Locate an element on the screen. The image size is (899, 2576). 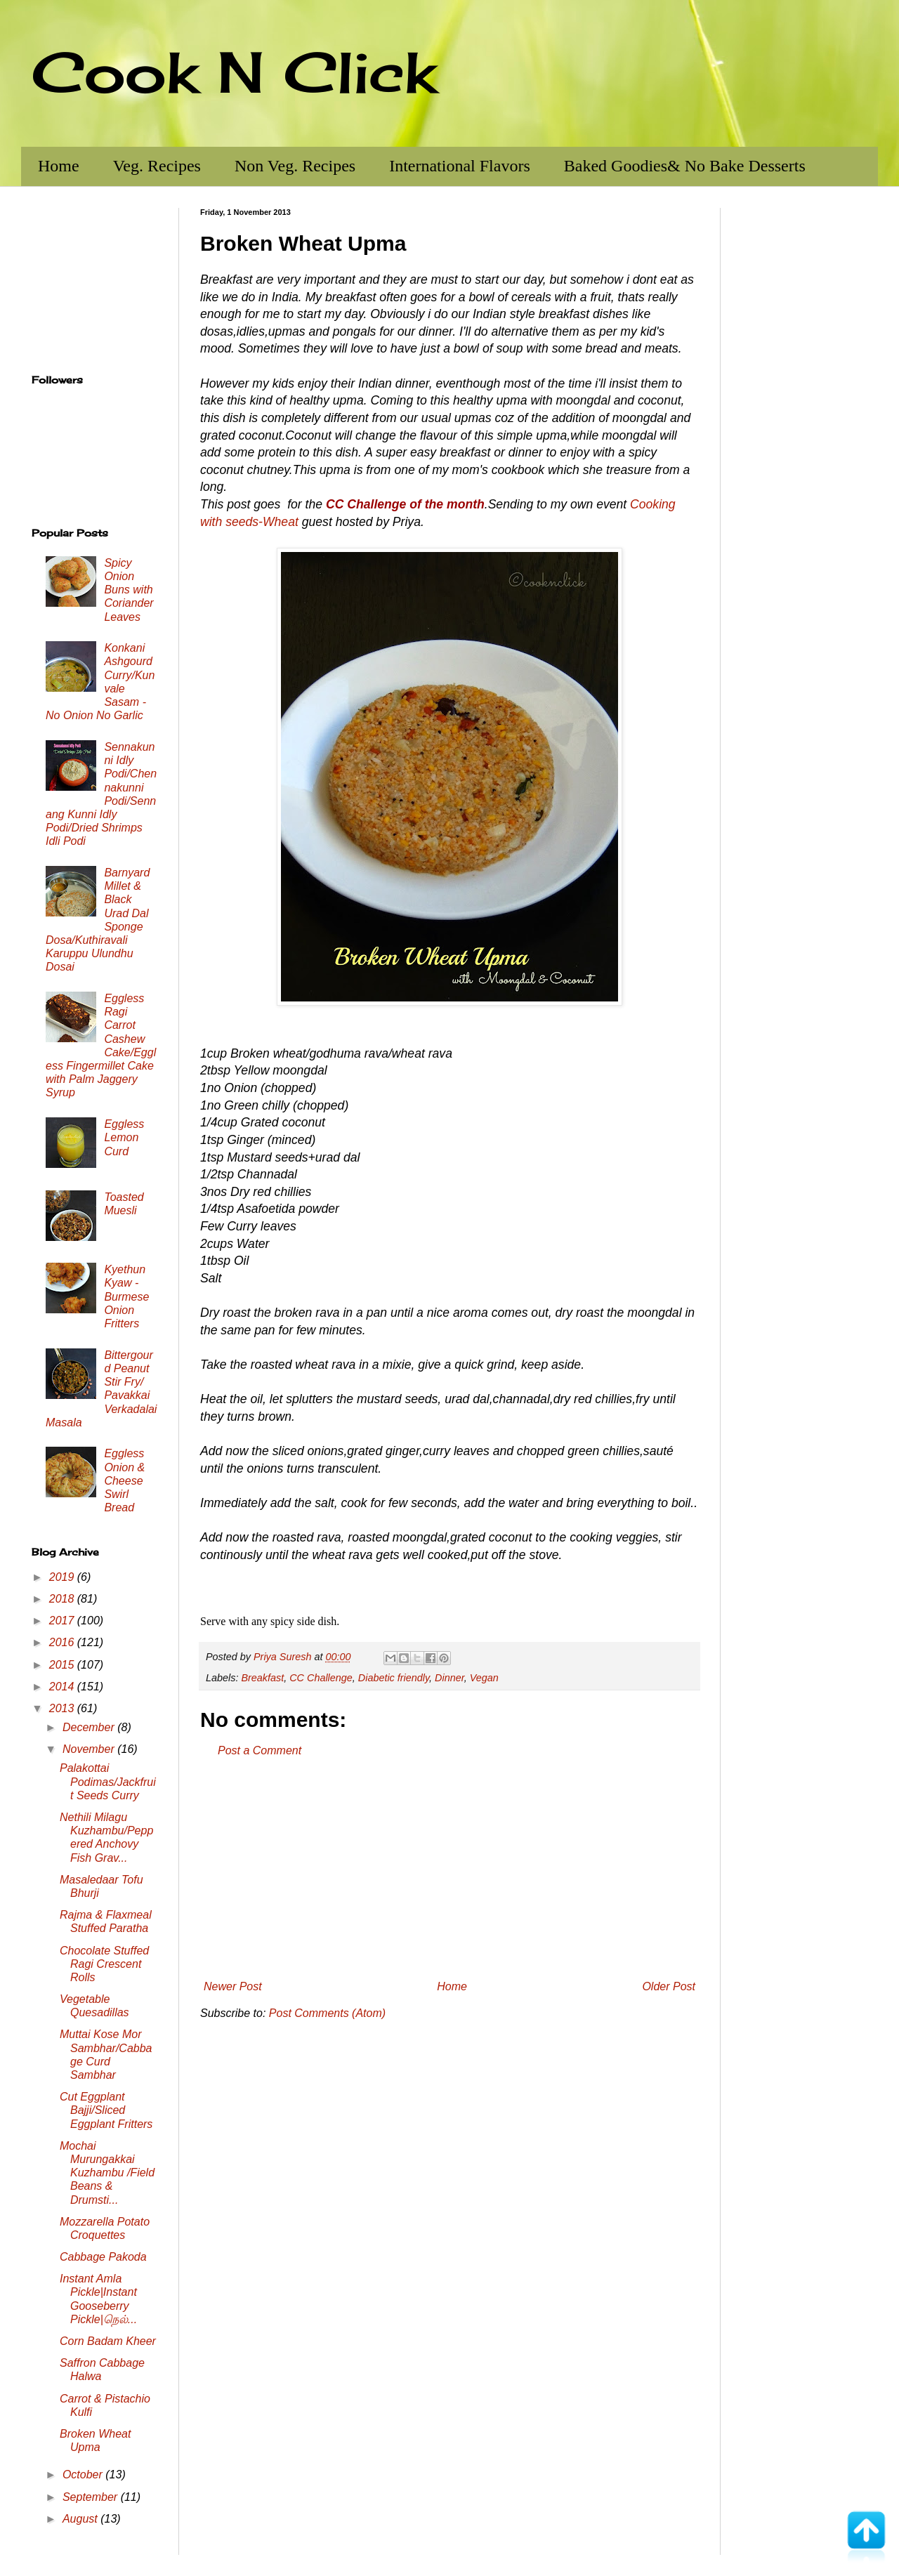
Post Comments (Atom) is located at coordinates (327, 2013).